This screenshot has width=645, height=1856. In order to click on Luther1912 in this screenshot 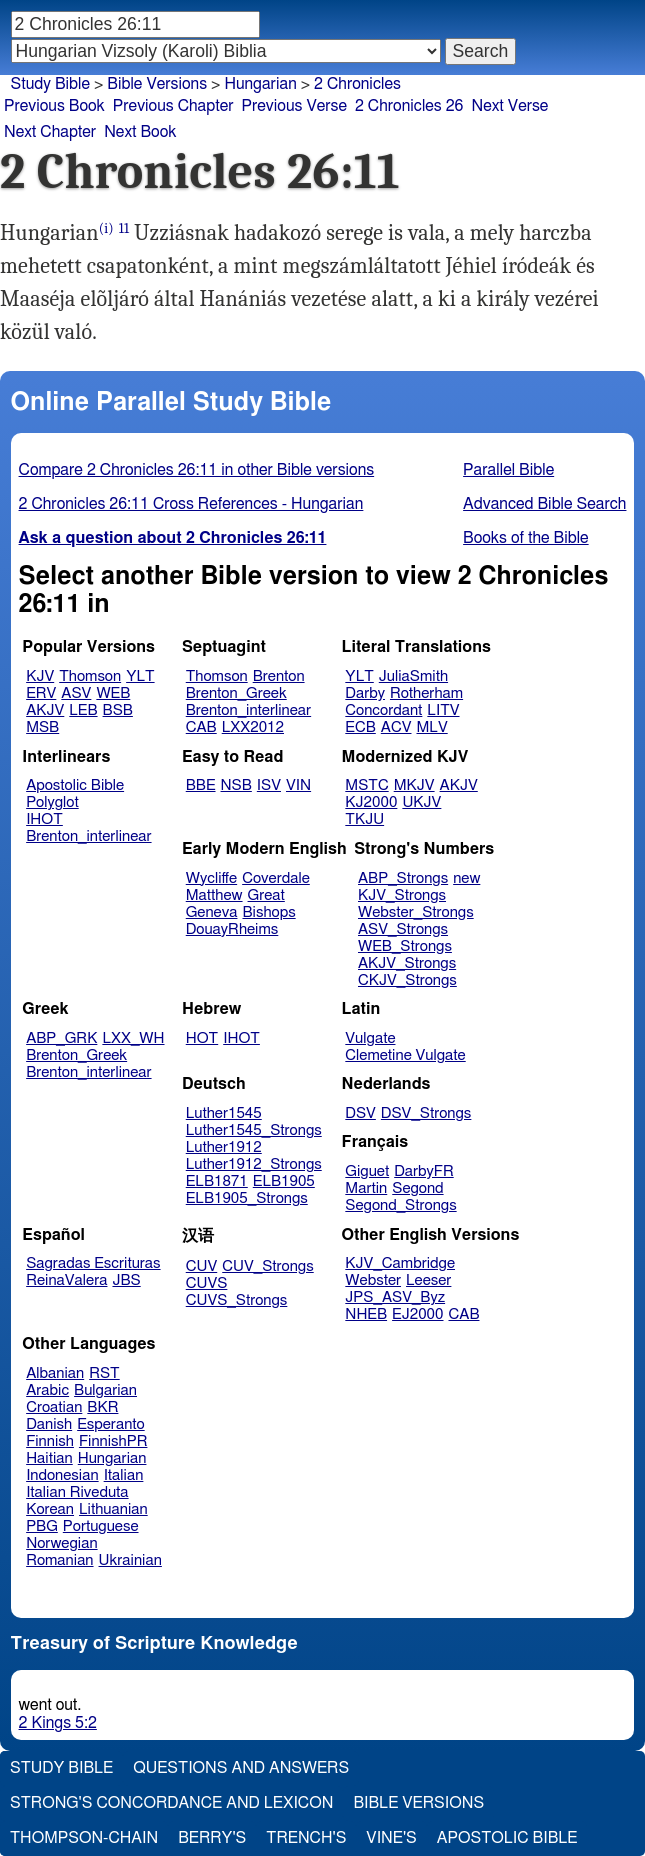, I will do `click(224, 1147)`.